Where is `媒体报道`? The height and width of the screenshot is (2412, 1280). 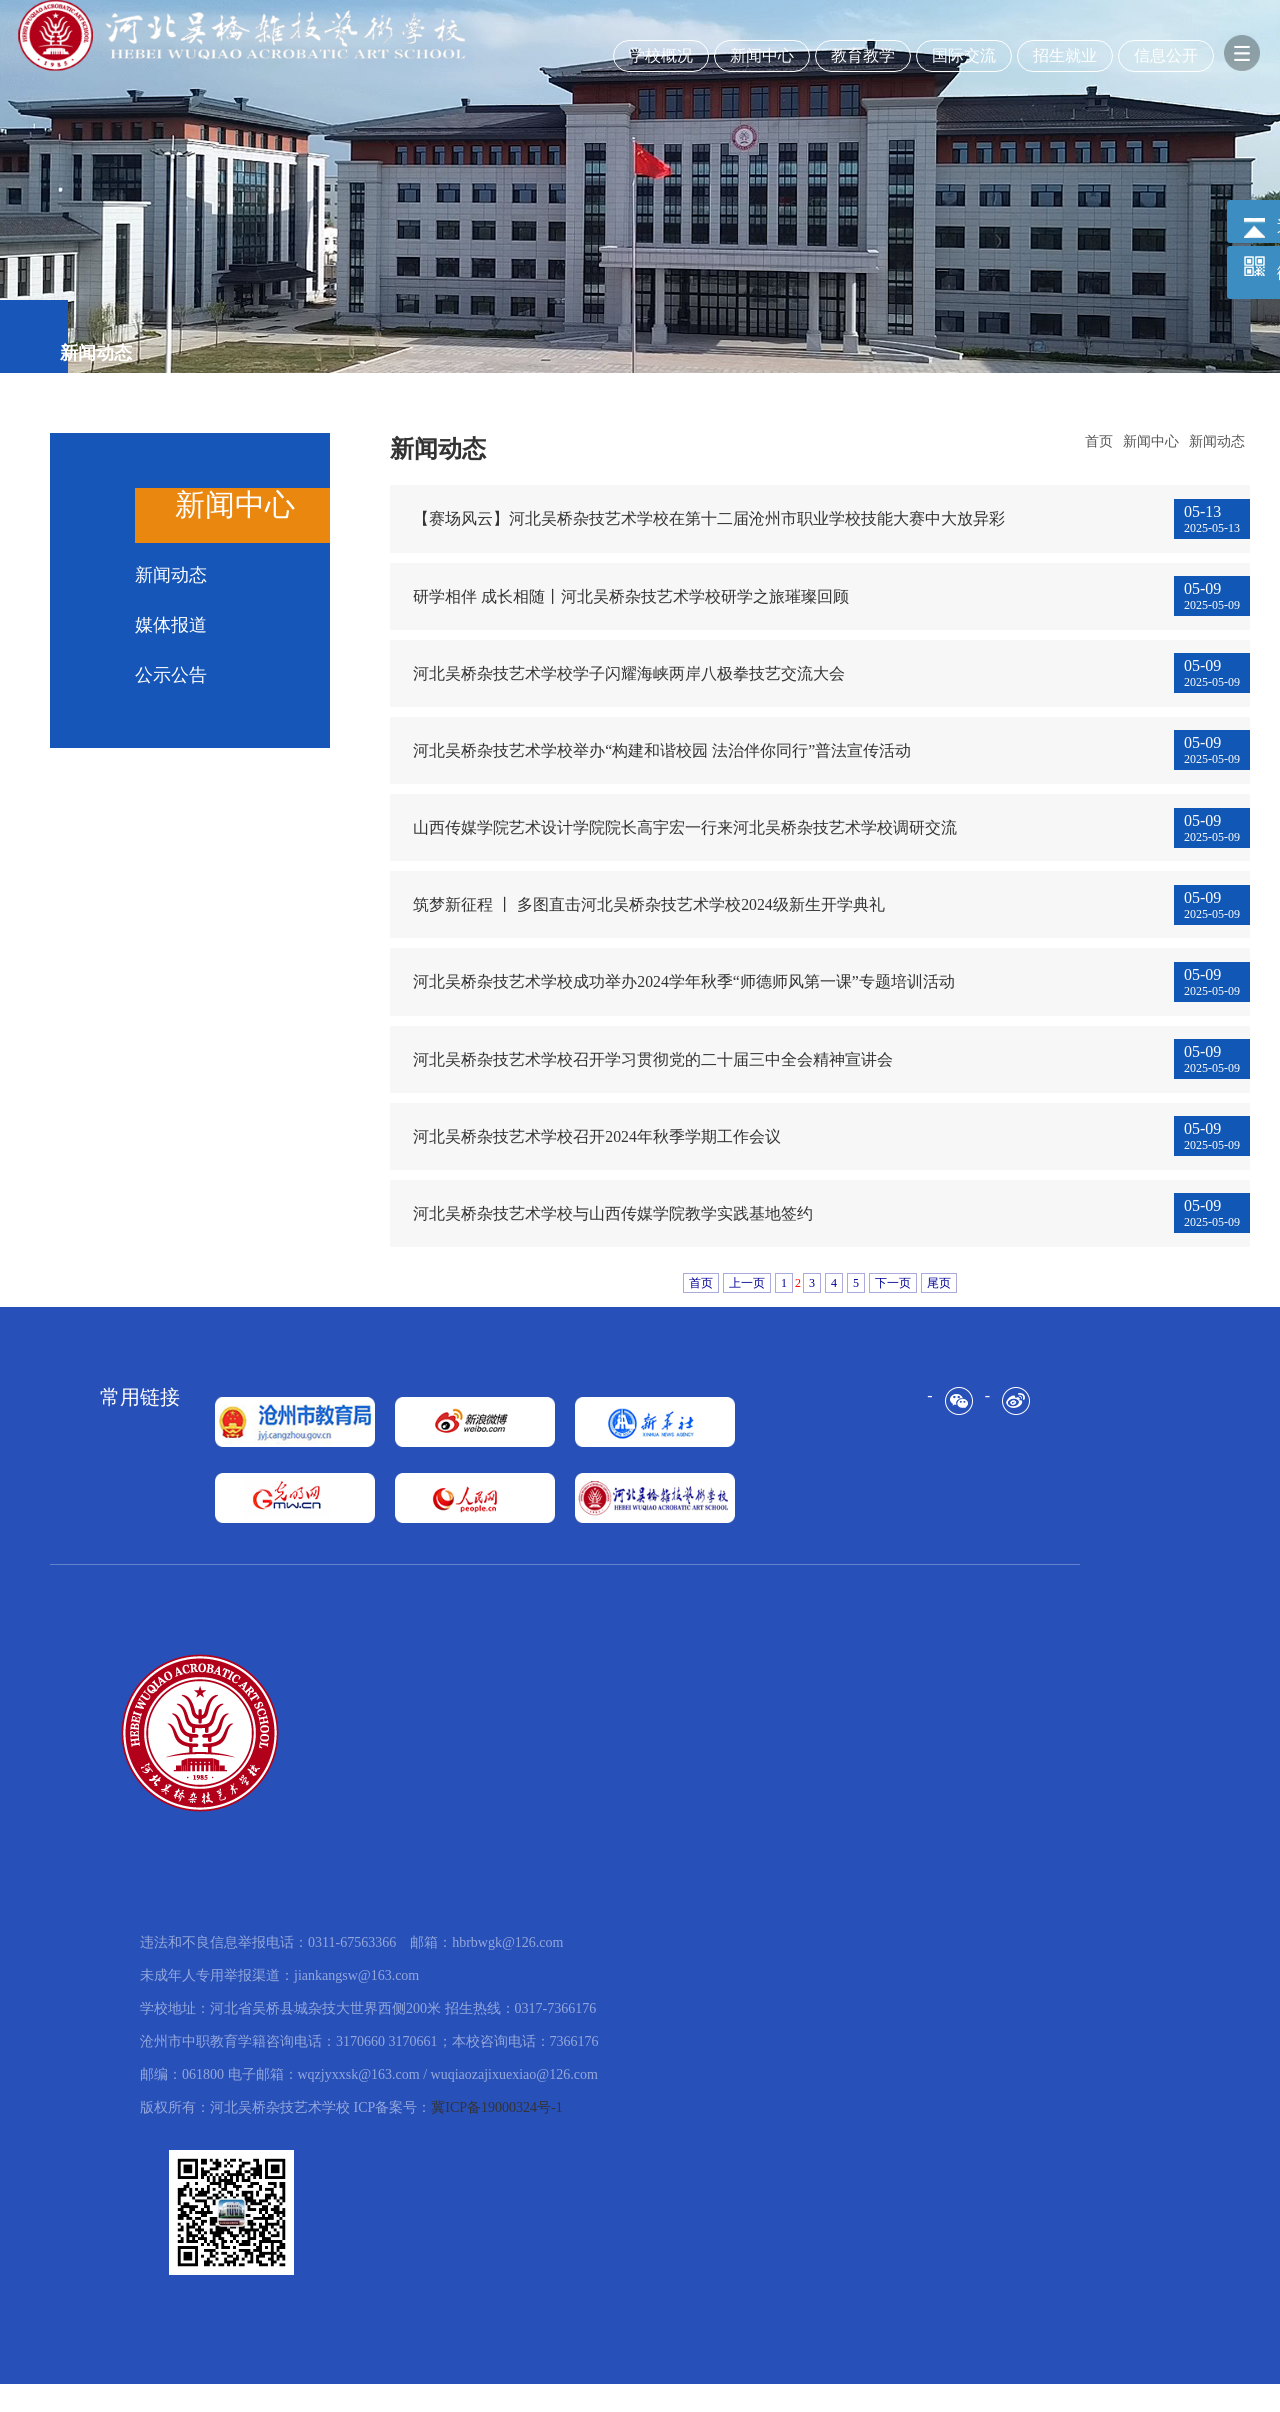 媒体报道 is located at coordinates (171, 625).